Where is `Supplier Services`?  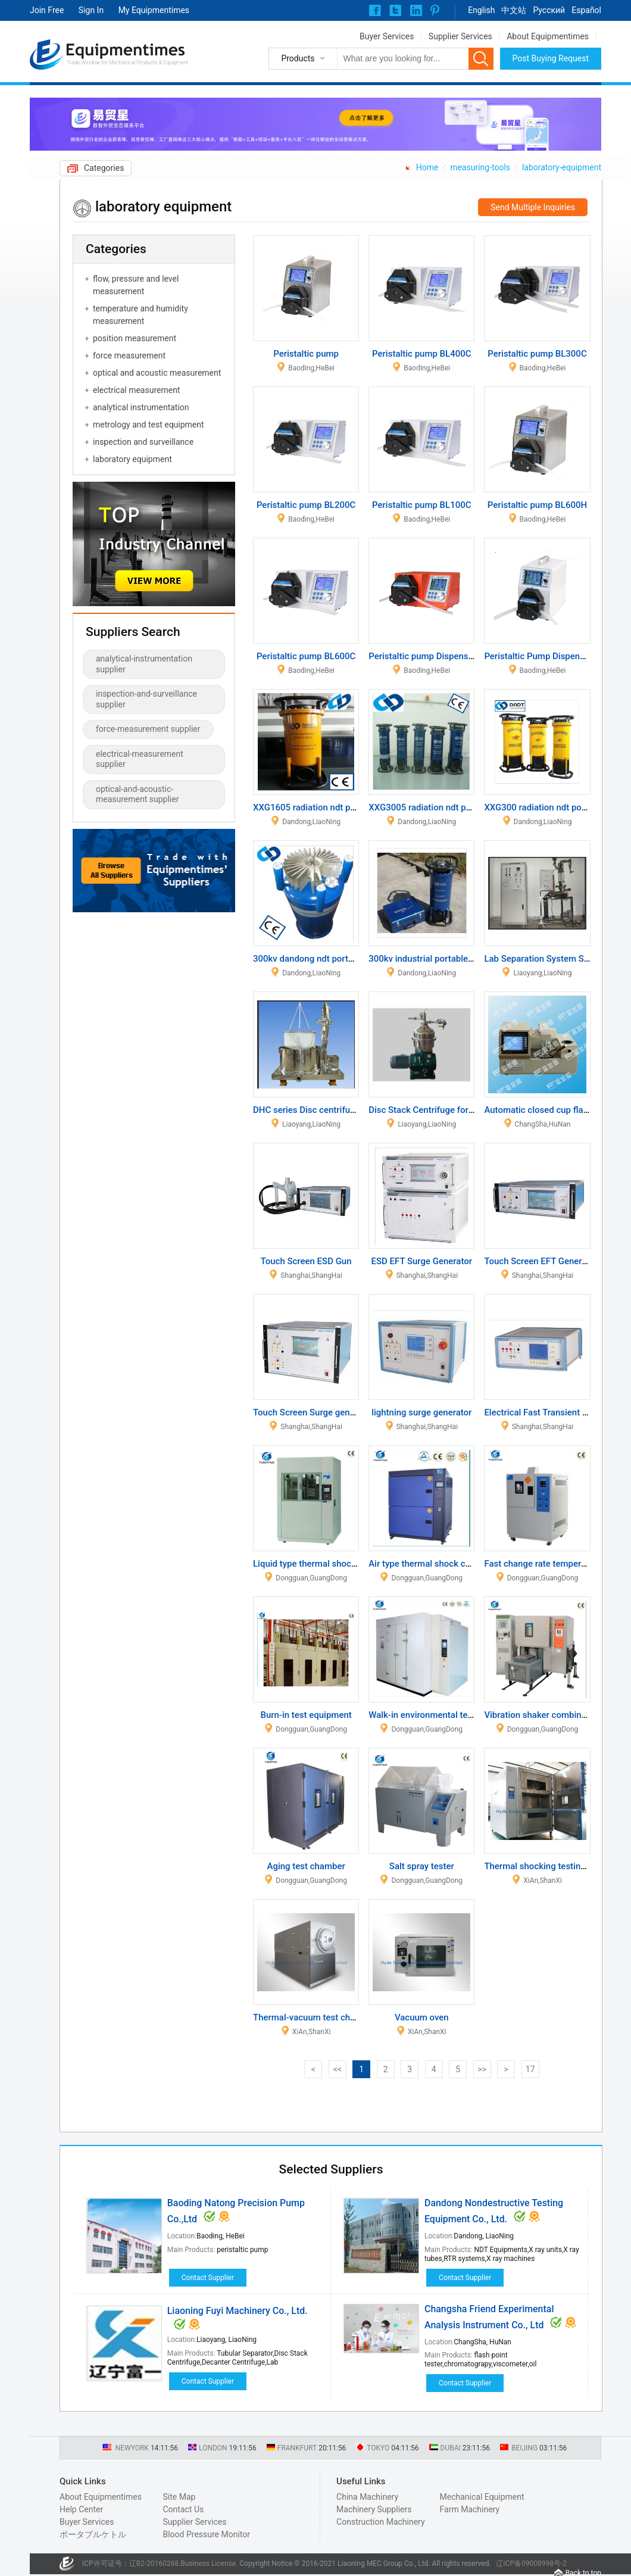 Supplier Services is located at coordinates (460, 36).